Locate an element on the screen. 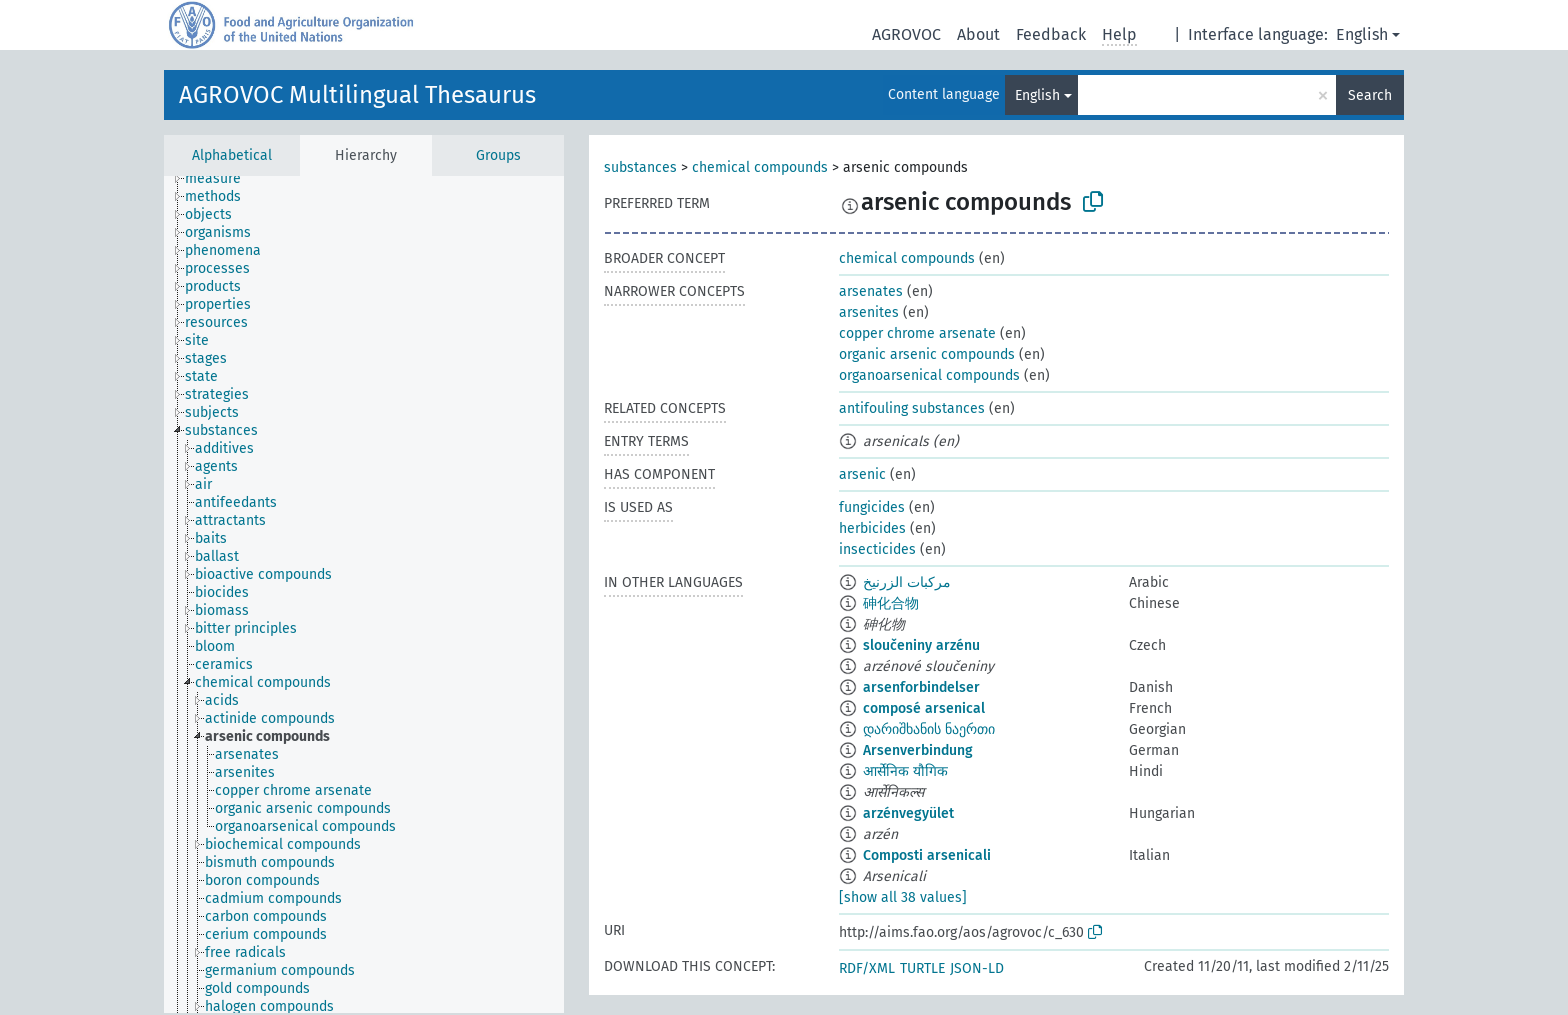  JSON-LD is located at coordinates (977, 968).